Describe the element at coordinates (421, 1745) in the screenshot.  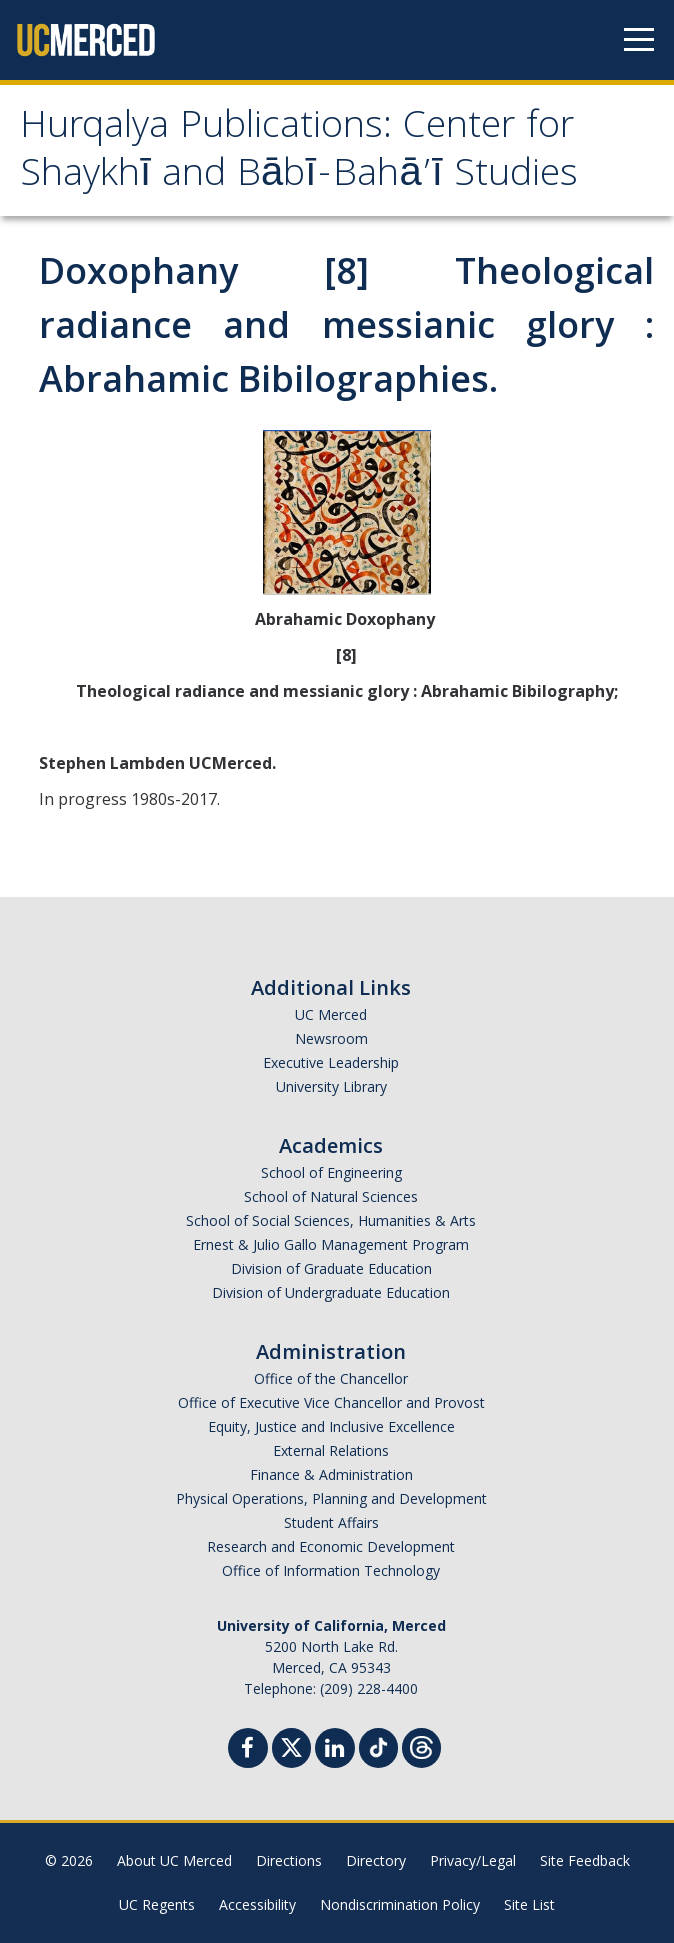
I see `[Threads]` at that location.